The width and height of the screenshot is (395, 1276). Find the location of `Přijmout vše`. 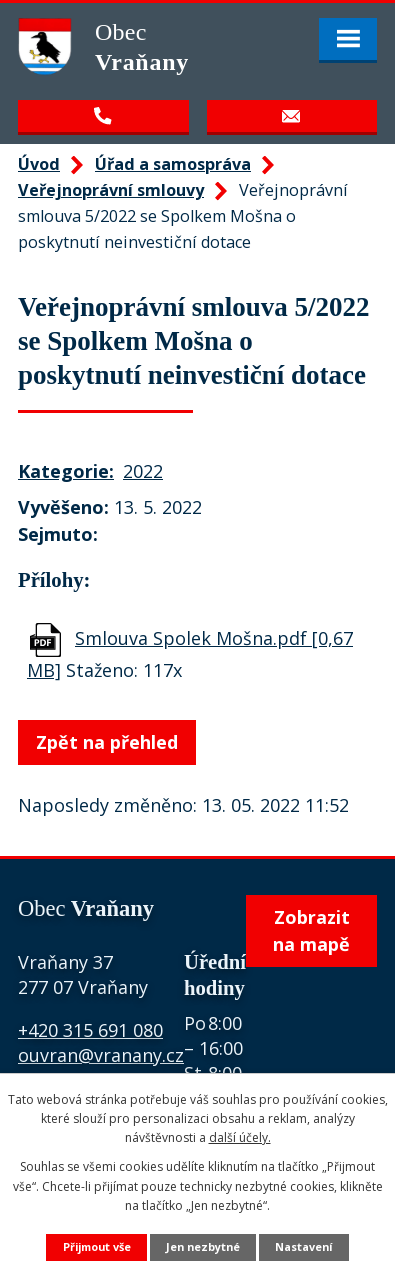

Přijmout vše is located at coordinates (97, 1246).